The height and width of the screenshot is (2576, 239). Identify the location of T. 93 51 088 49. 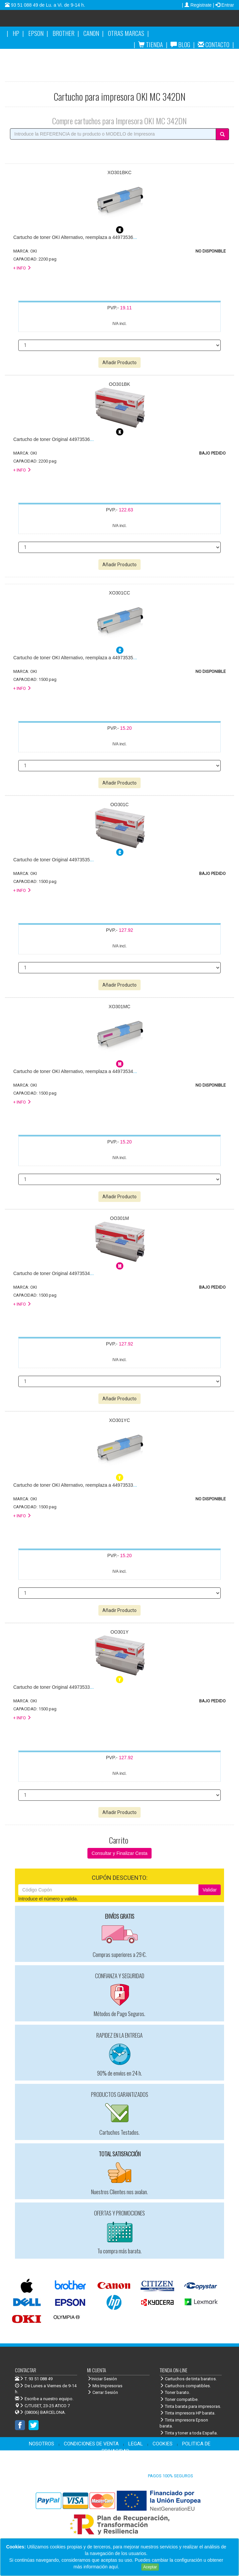
(39, 2378).